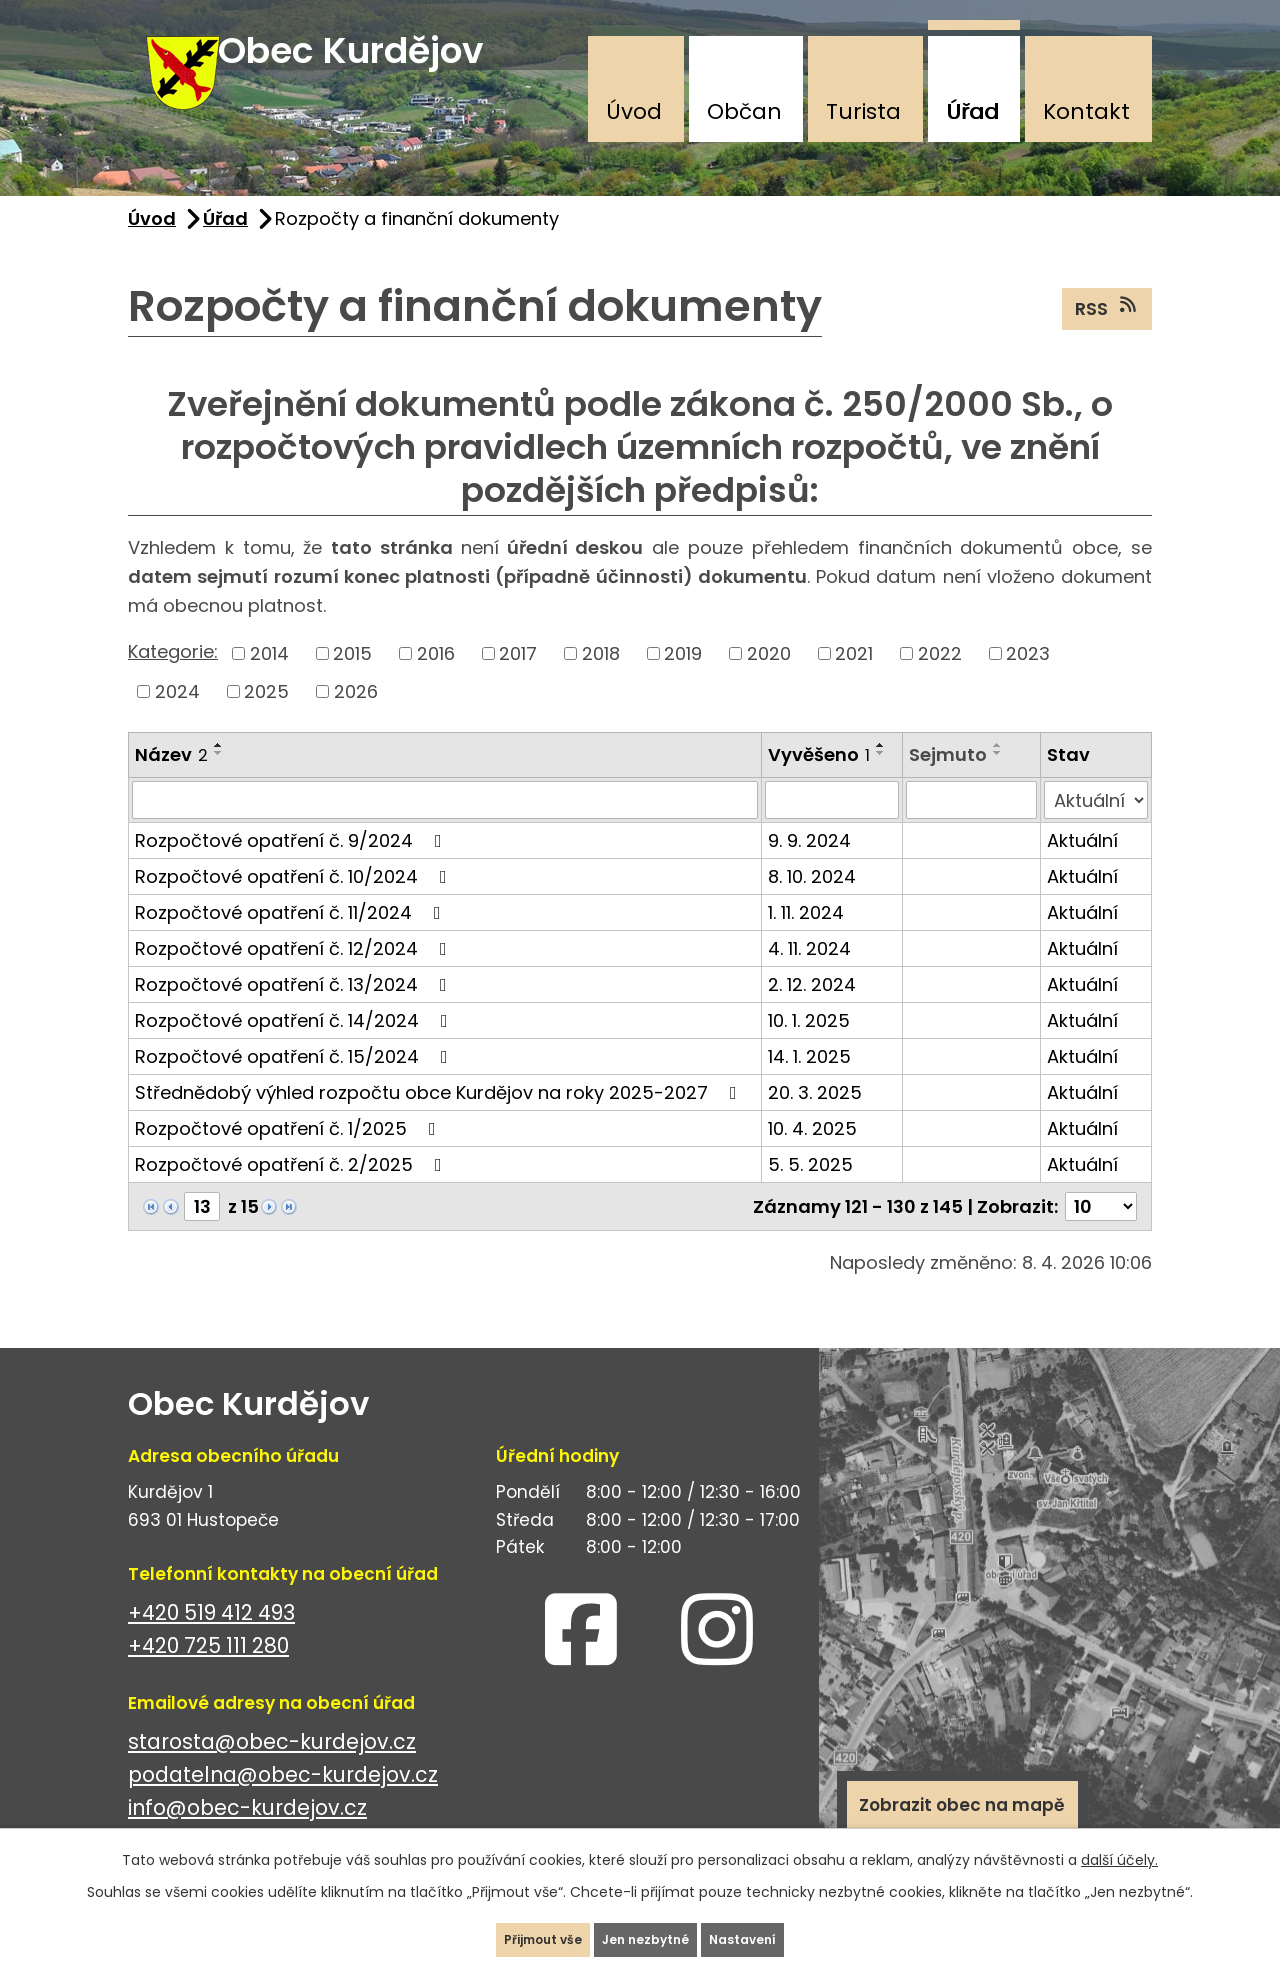 The width and height of the screenshot is (1280, 1976). What do you see at coordinates (819, 782) in the screenshot?
I see `Vyvěšeno` at bounding box center [819, 782].